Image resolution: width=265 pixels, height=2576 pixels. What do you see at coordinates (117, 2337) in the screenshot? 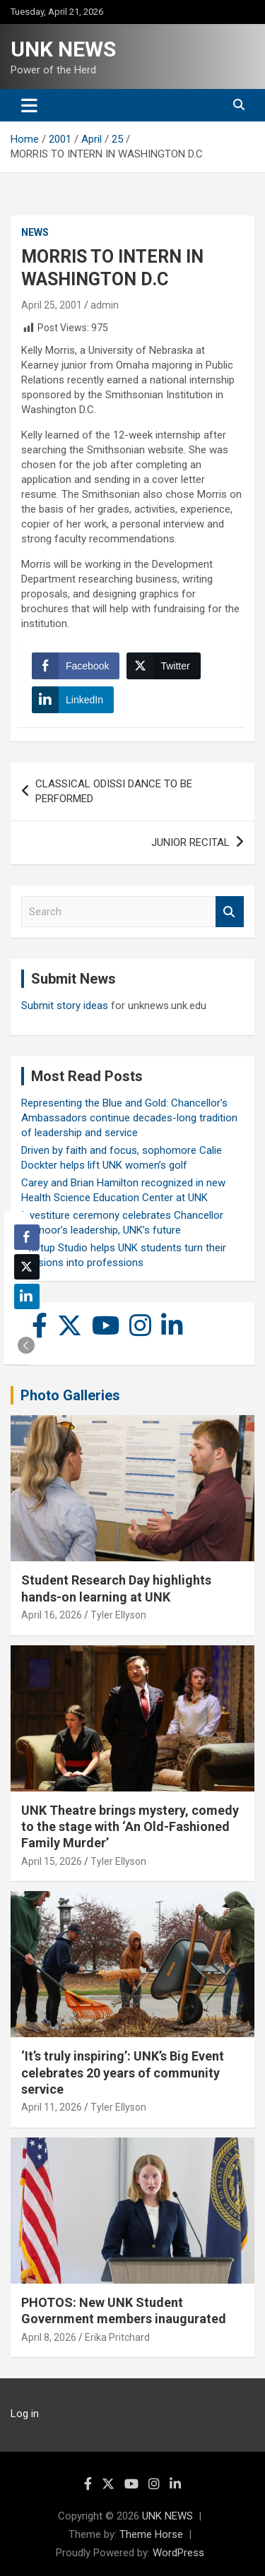
I see `Erika Pritchard` at bounding box center [117, 2337].